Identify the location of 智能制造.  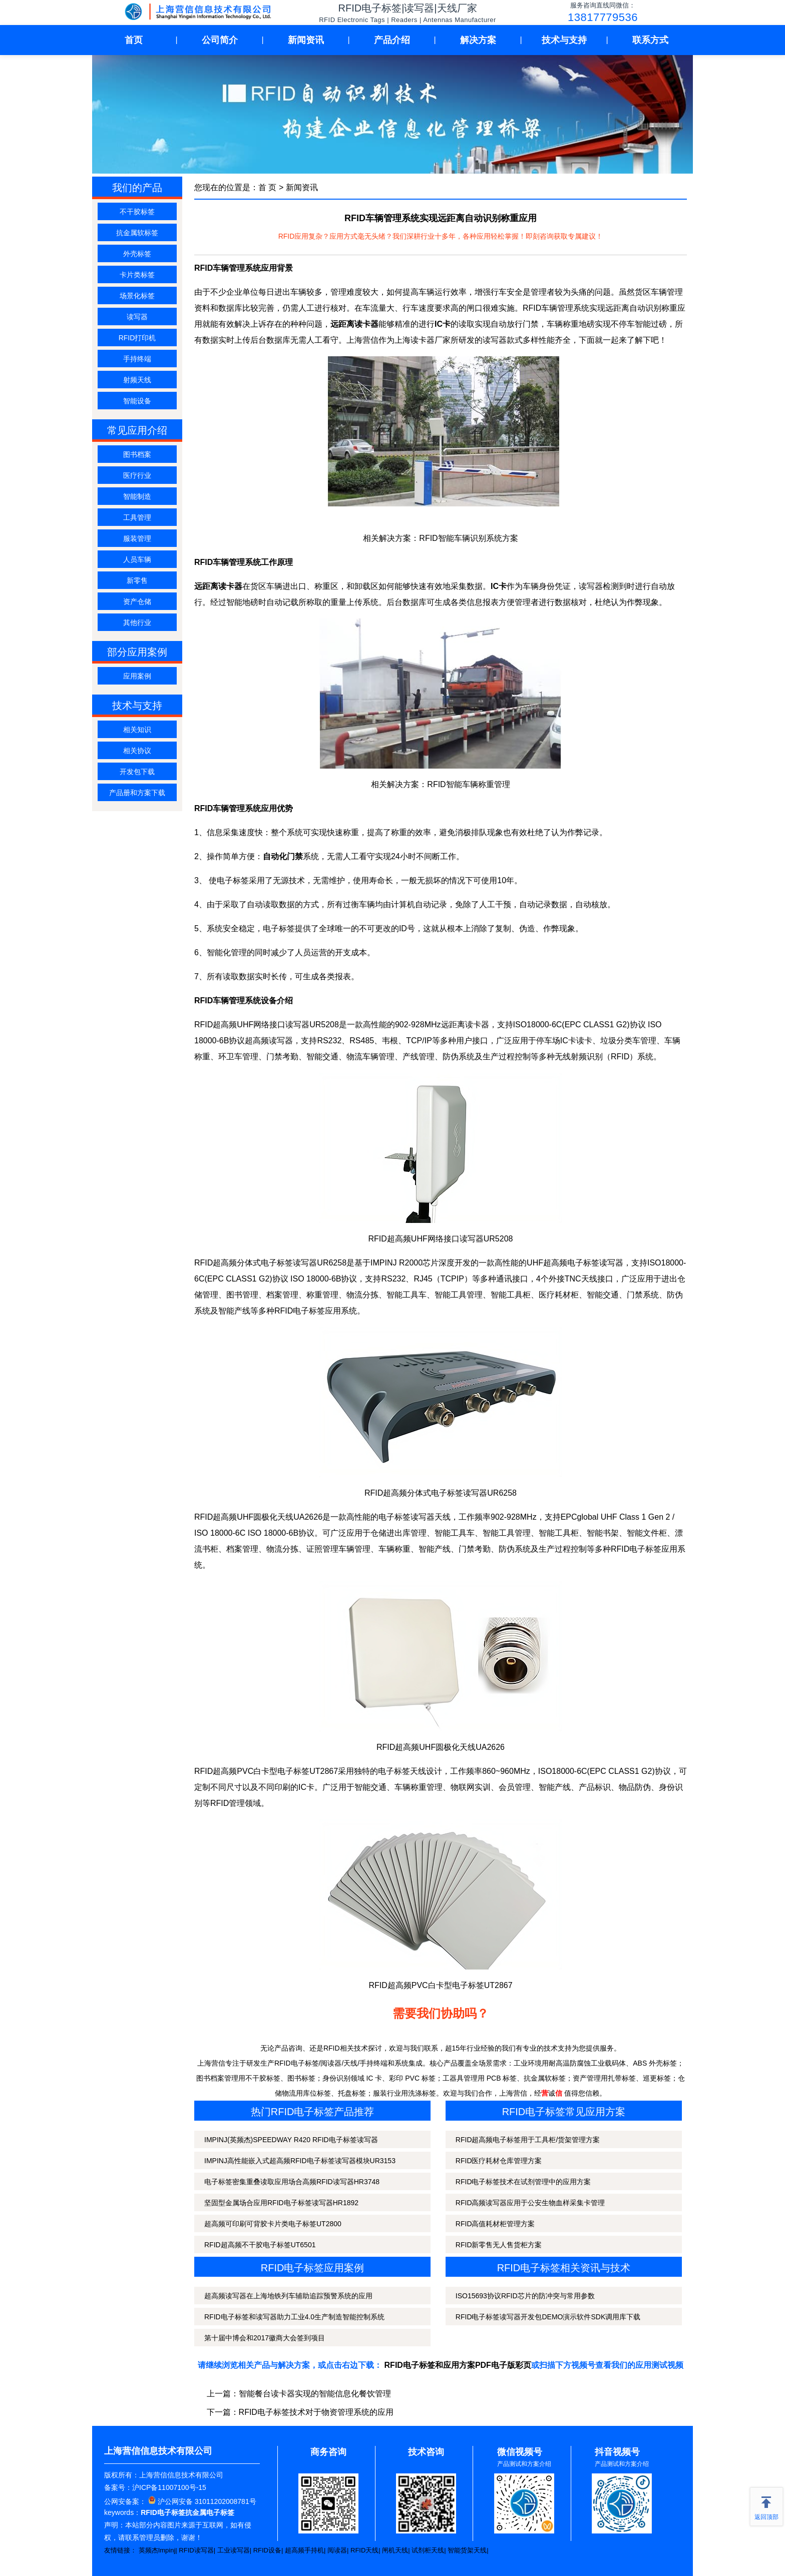
(137, 496).